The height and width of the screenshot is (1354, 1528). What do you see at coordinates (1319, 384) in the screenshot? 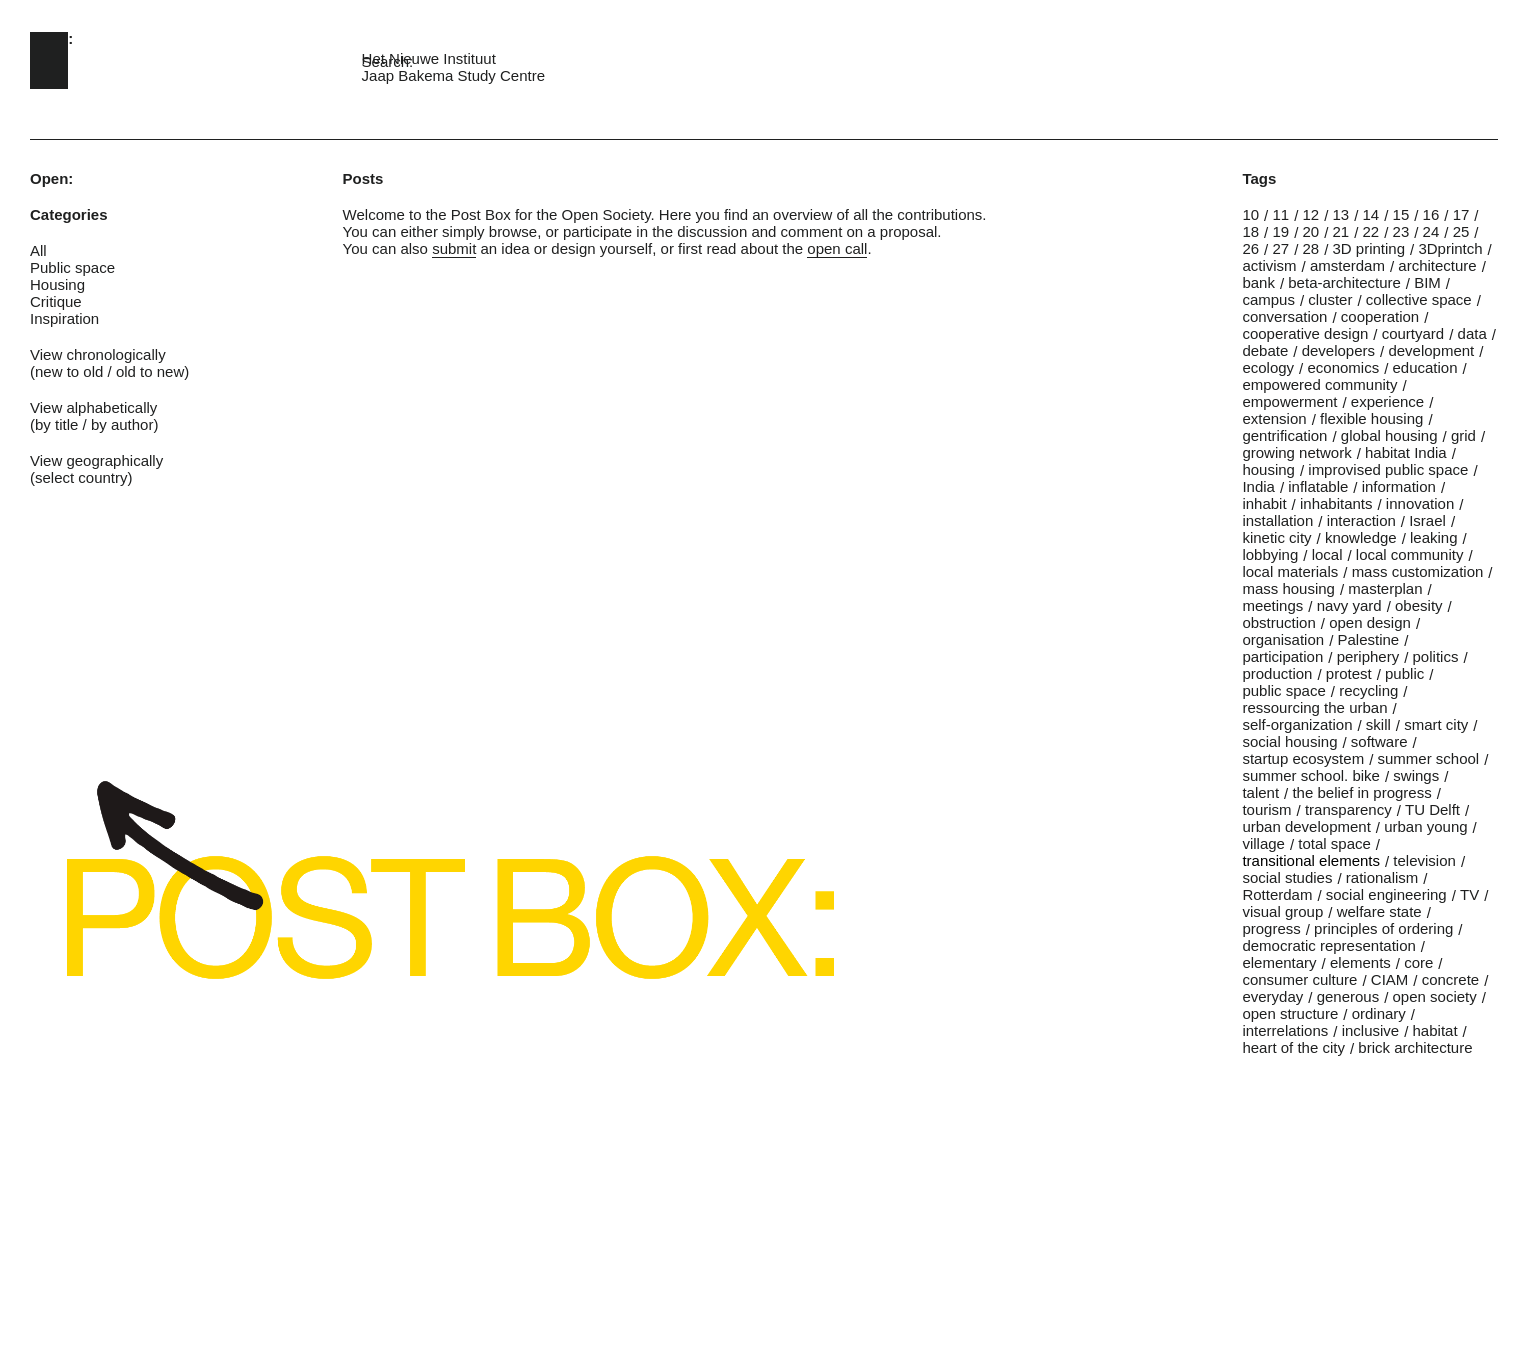
I see `empowered community` at bounding box center [1319, 384].